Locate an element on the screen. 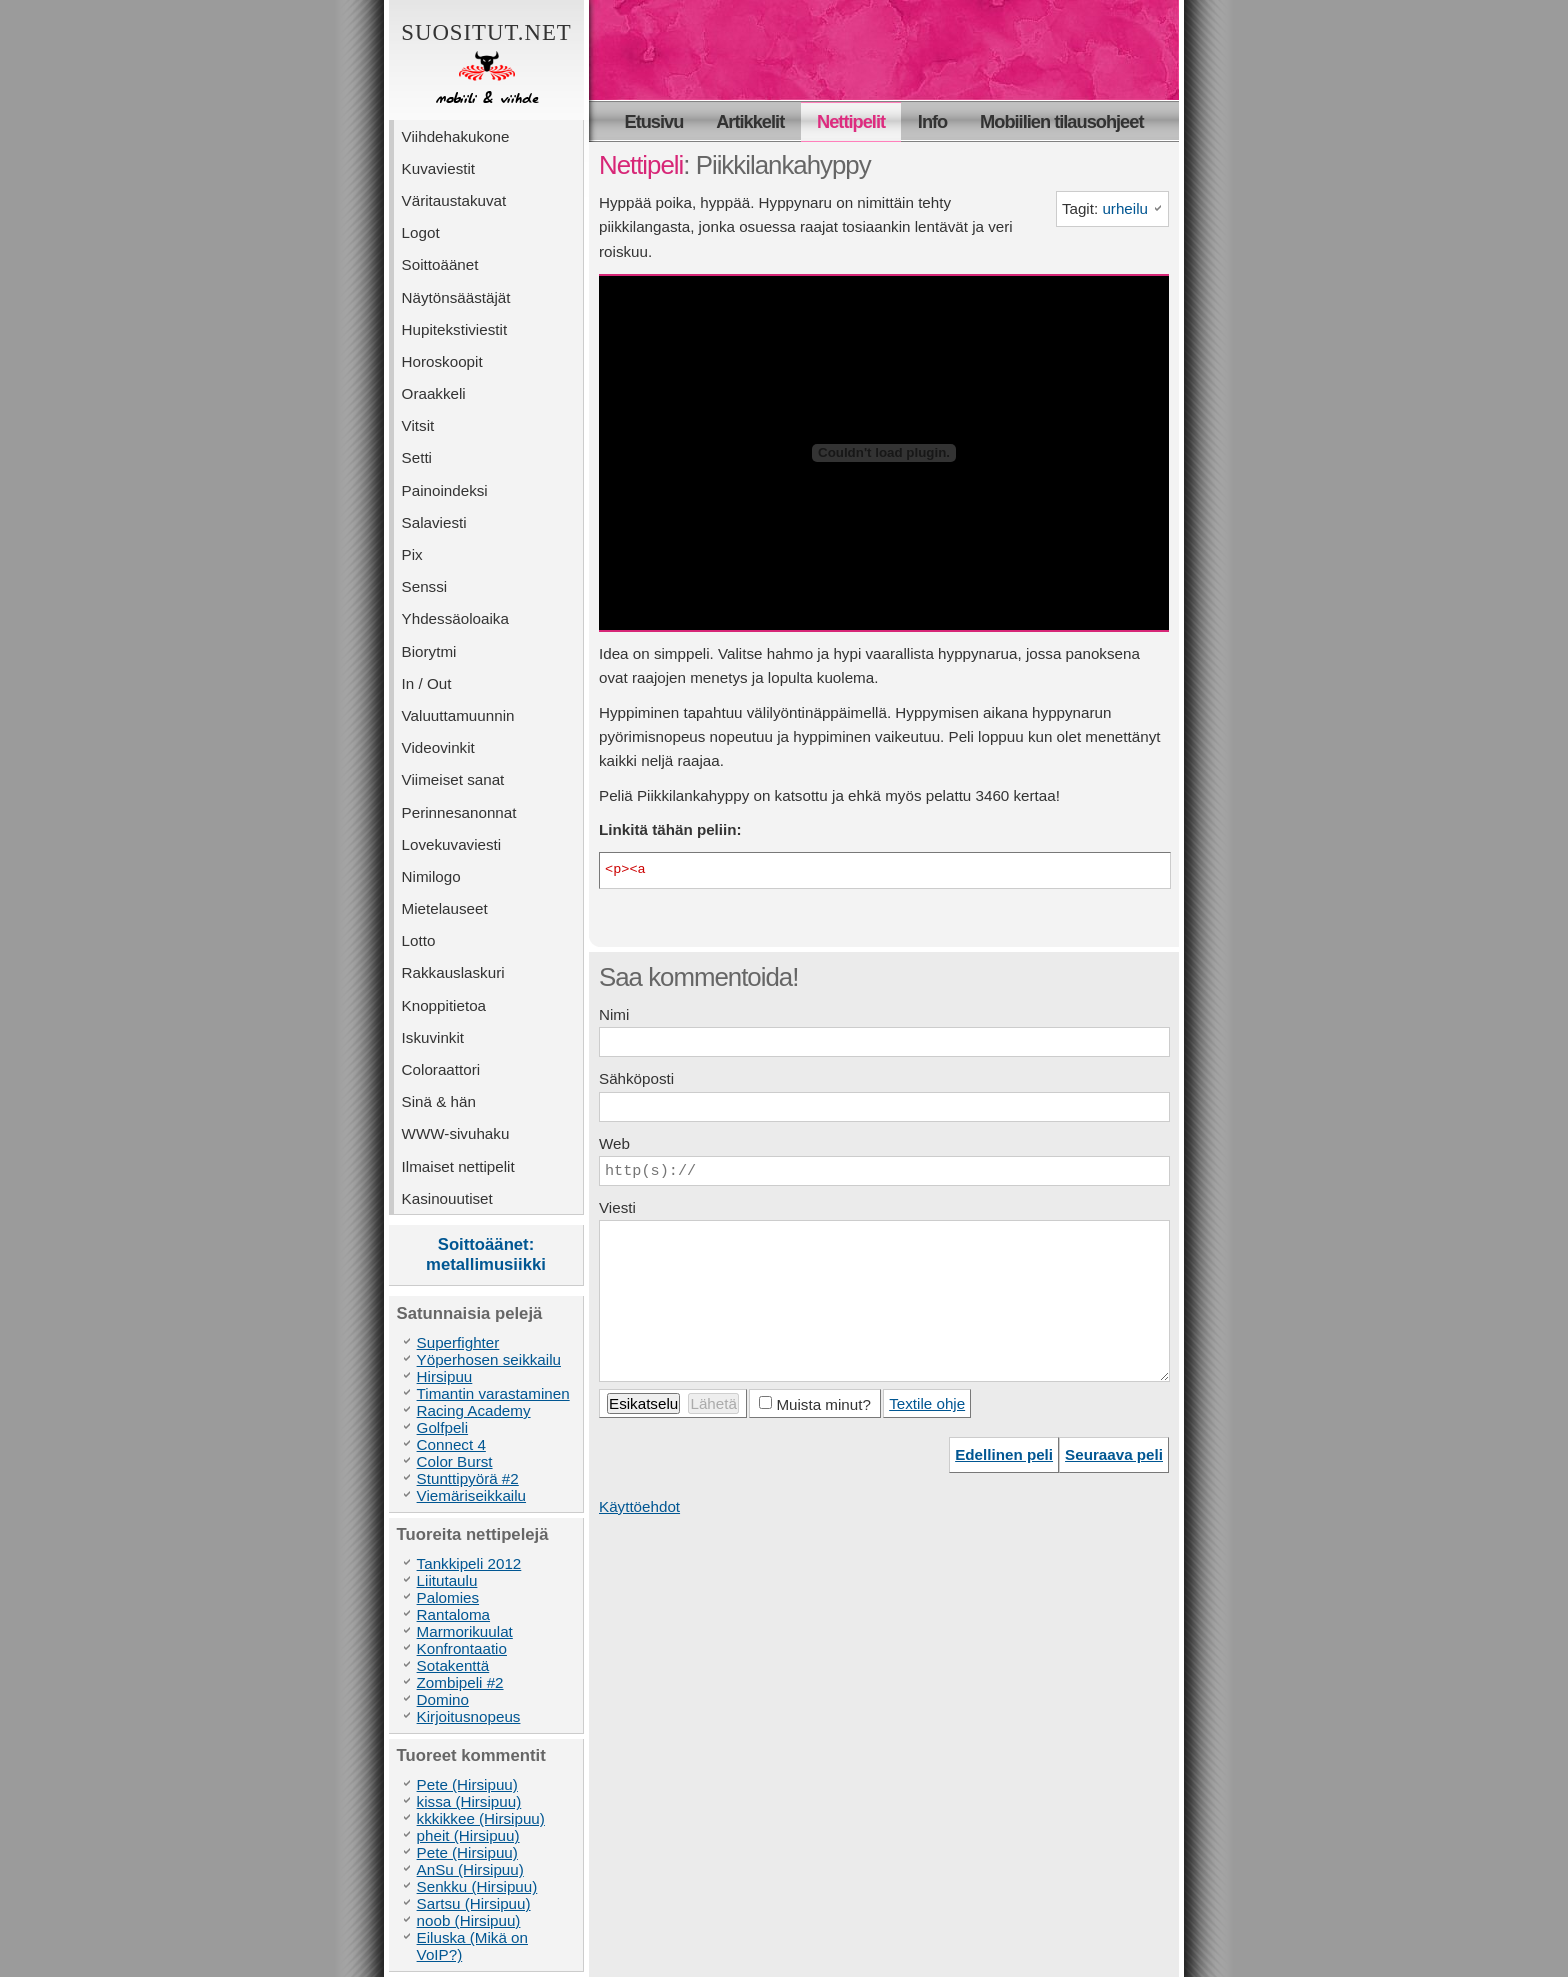 This screenshot has height=1977, width=1568. Color Burst is located at coordinates (455, 1461).